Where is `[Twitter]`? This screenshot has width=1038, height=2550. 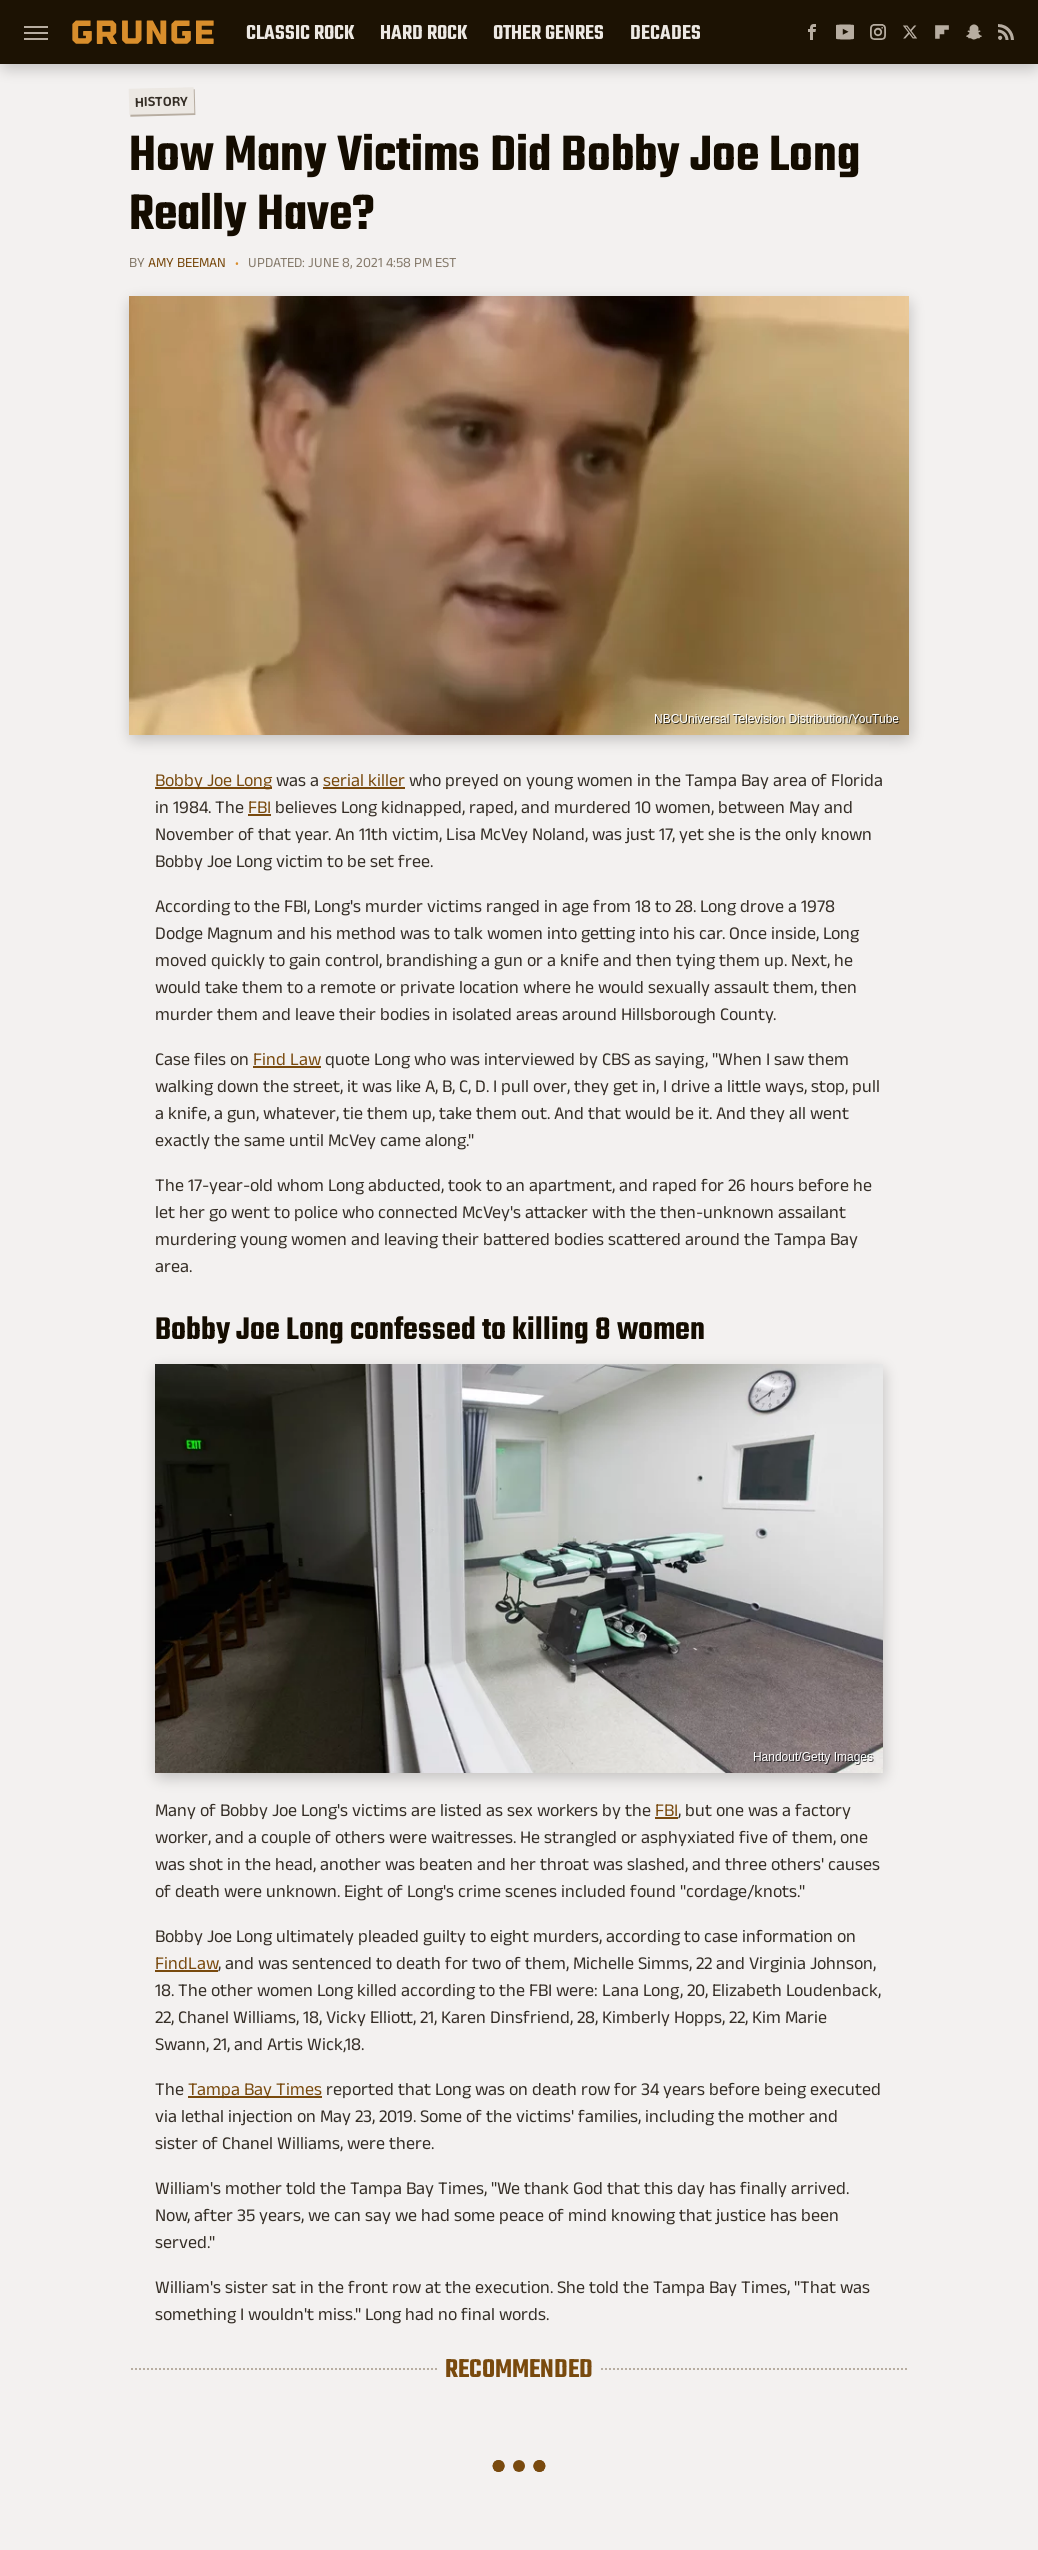
[Twitter] is located at coordinates (910, 32).